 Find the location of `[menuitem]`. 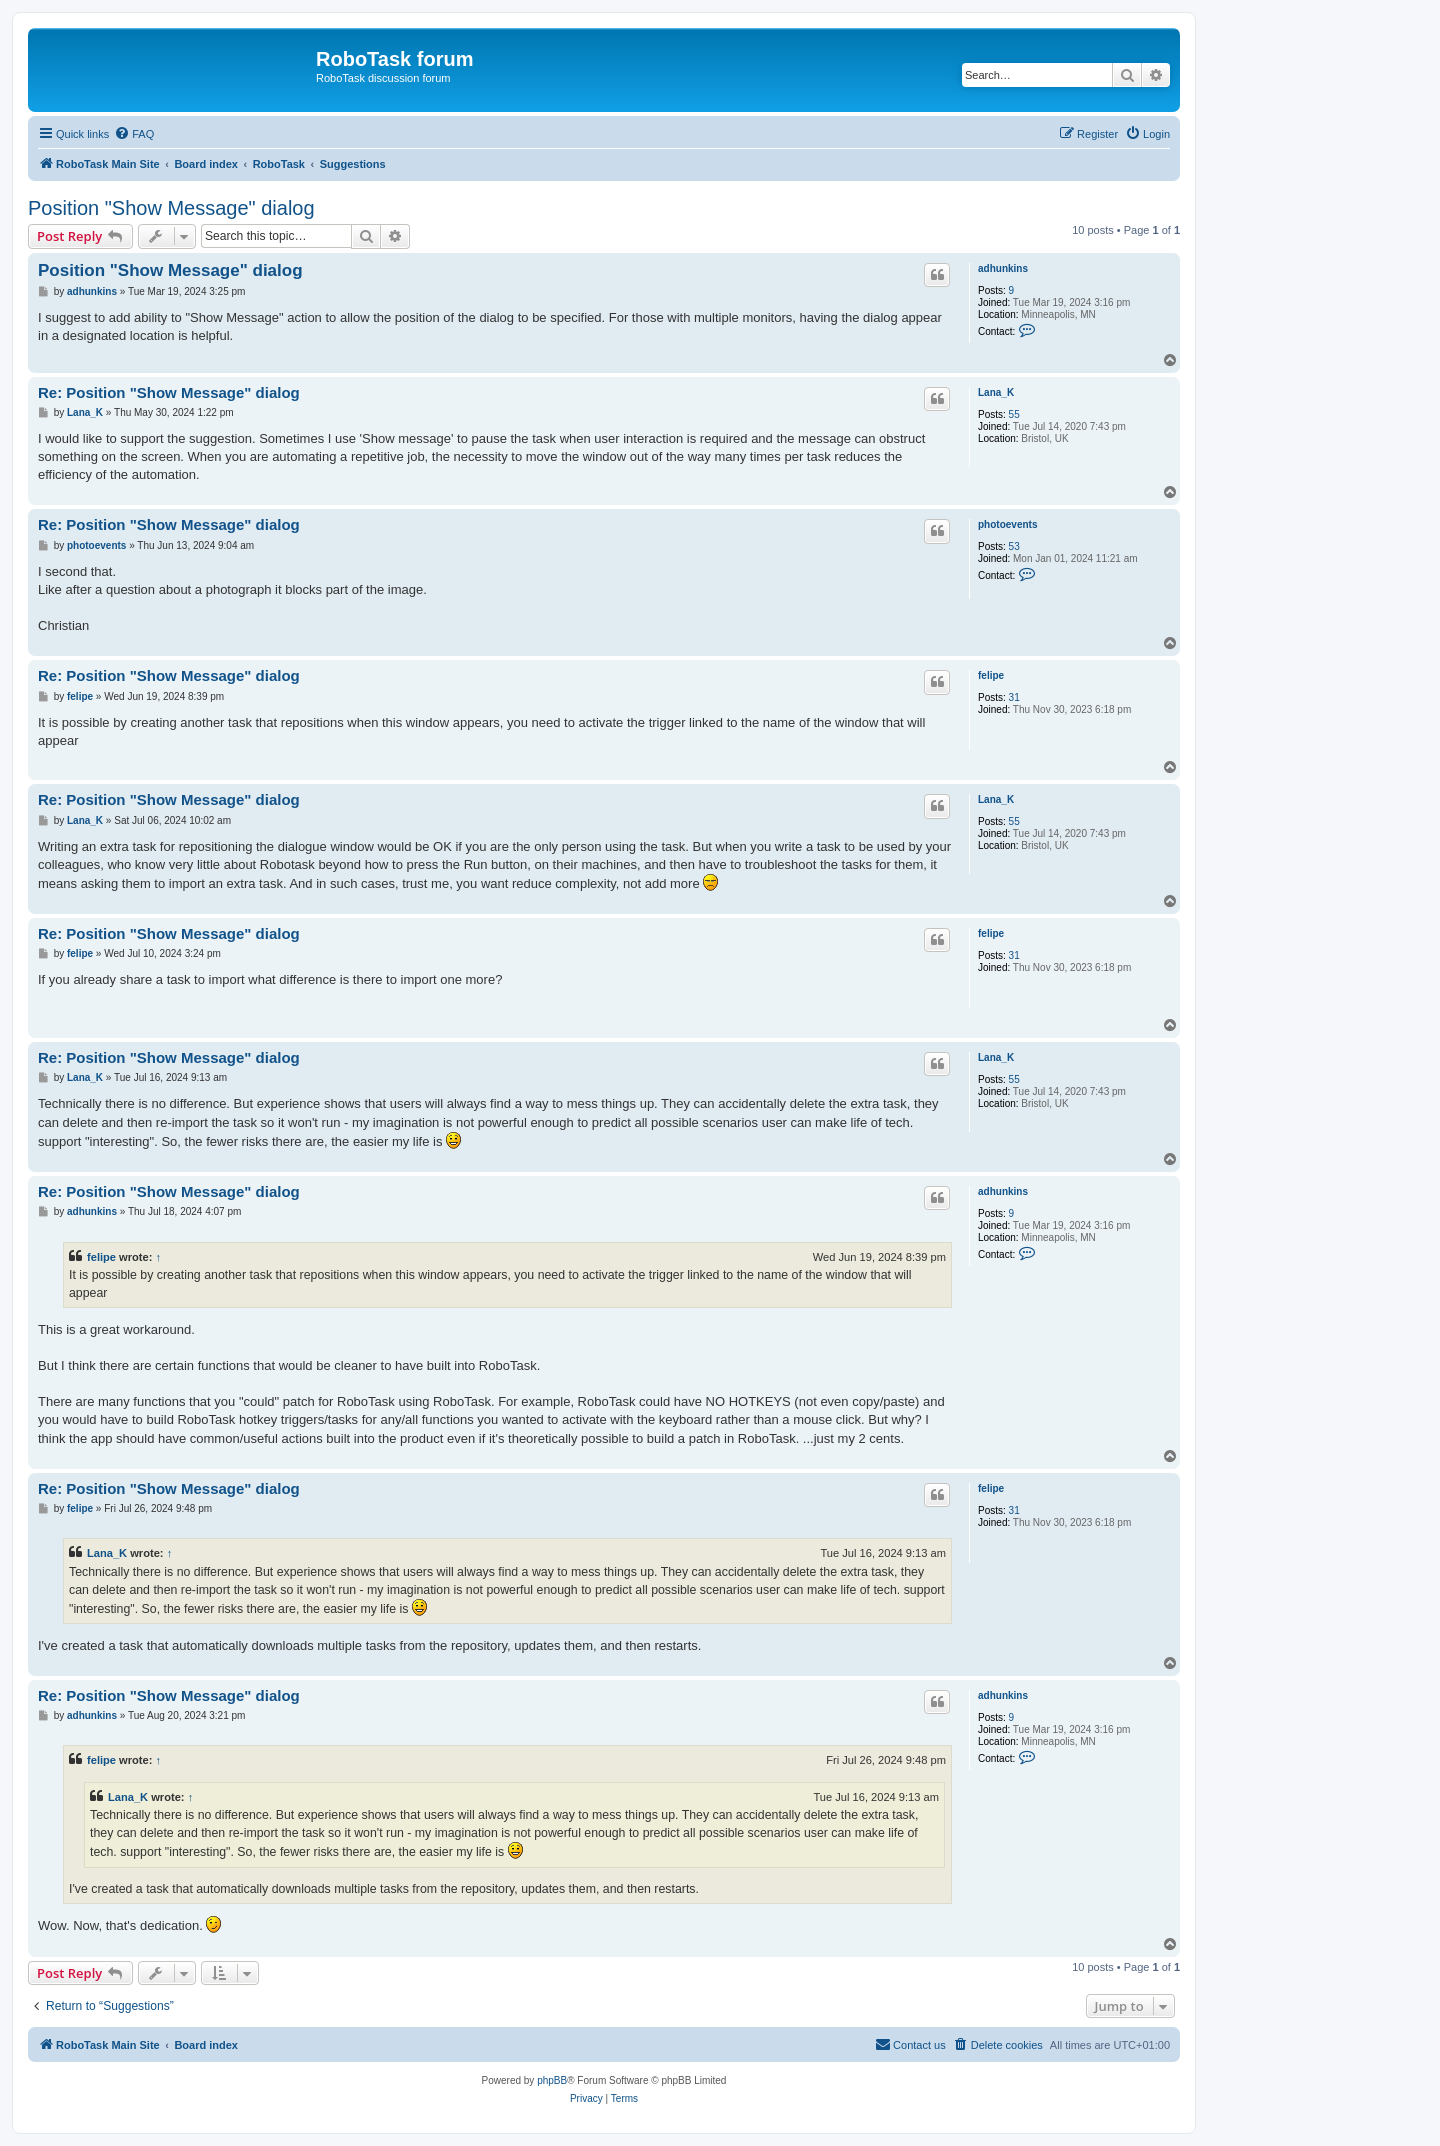

[menuitem] is located at coordinates (134, 134).